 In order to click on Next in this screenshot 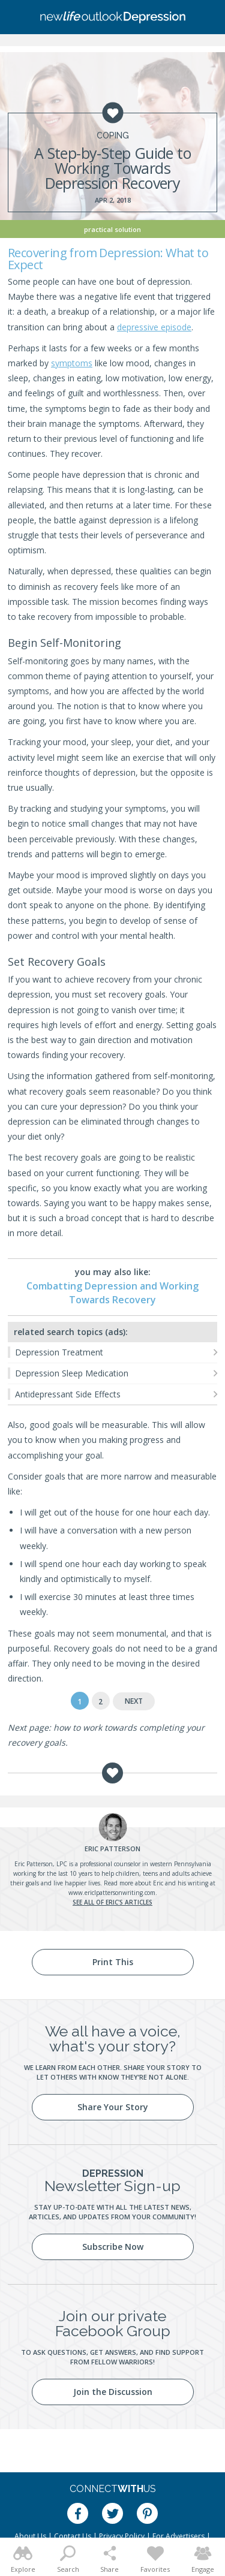, I will do `click(134, 1701)`.